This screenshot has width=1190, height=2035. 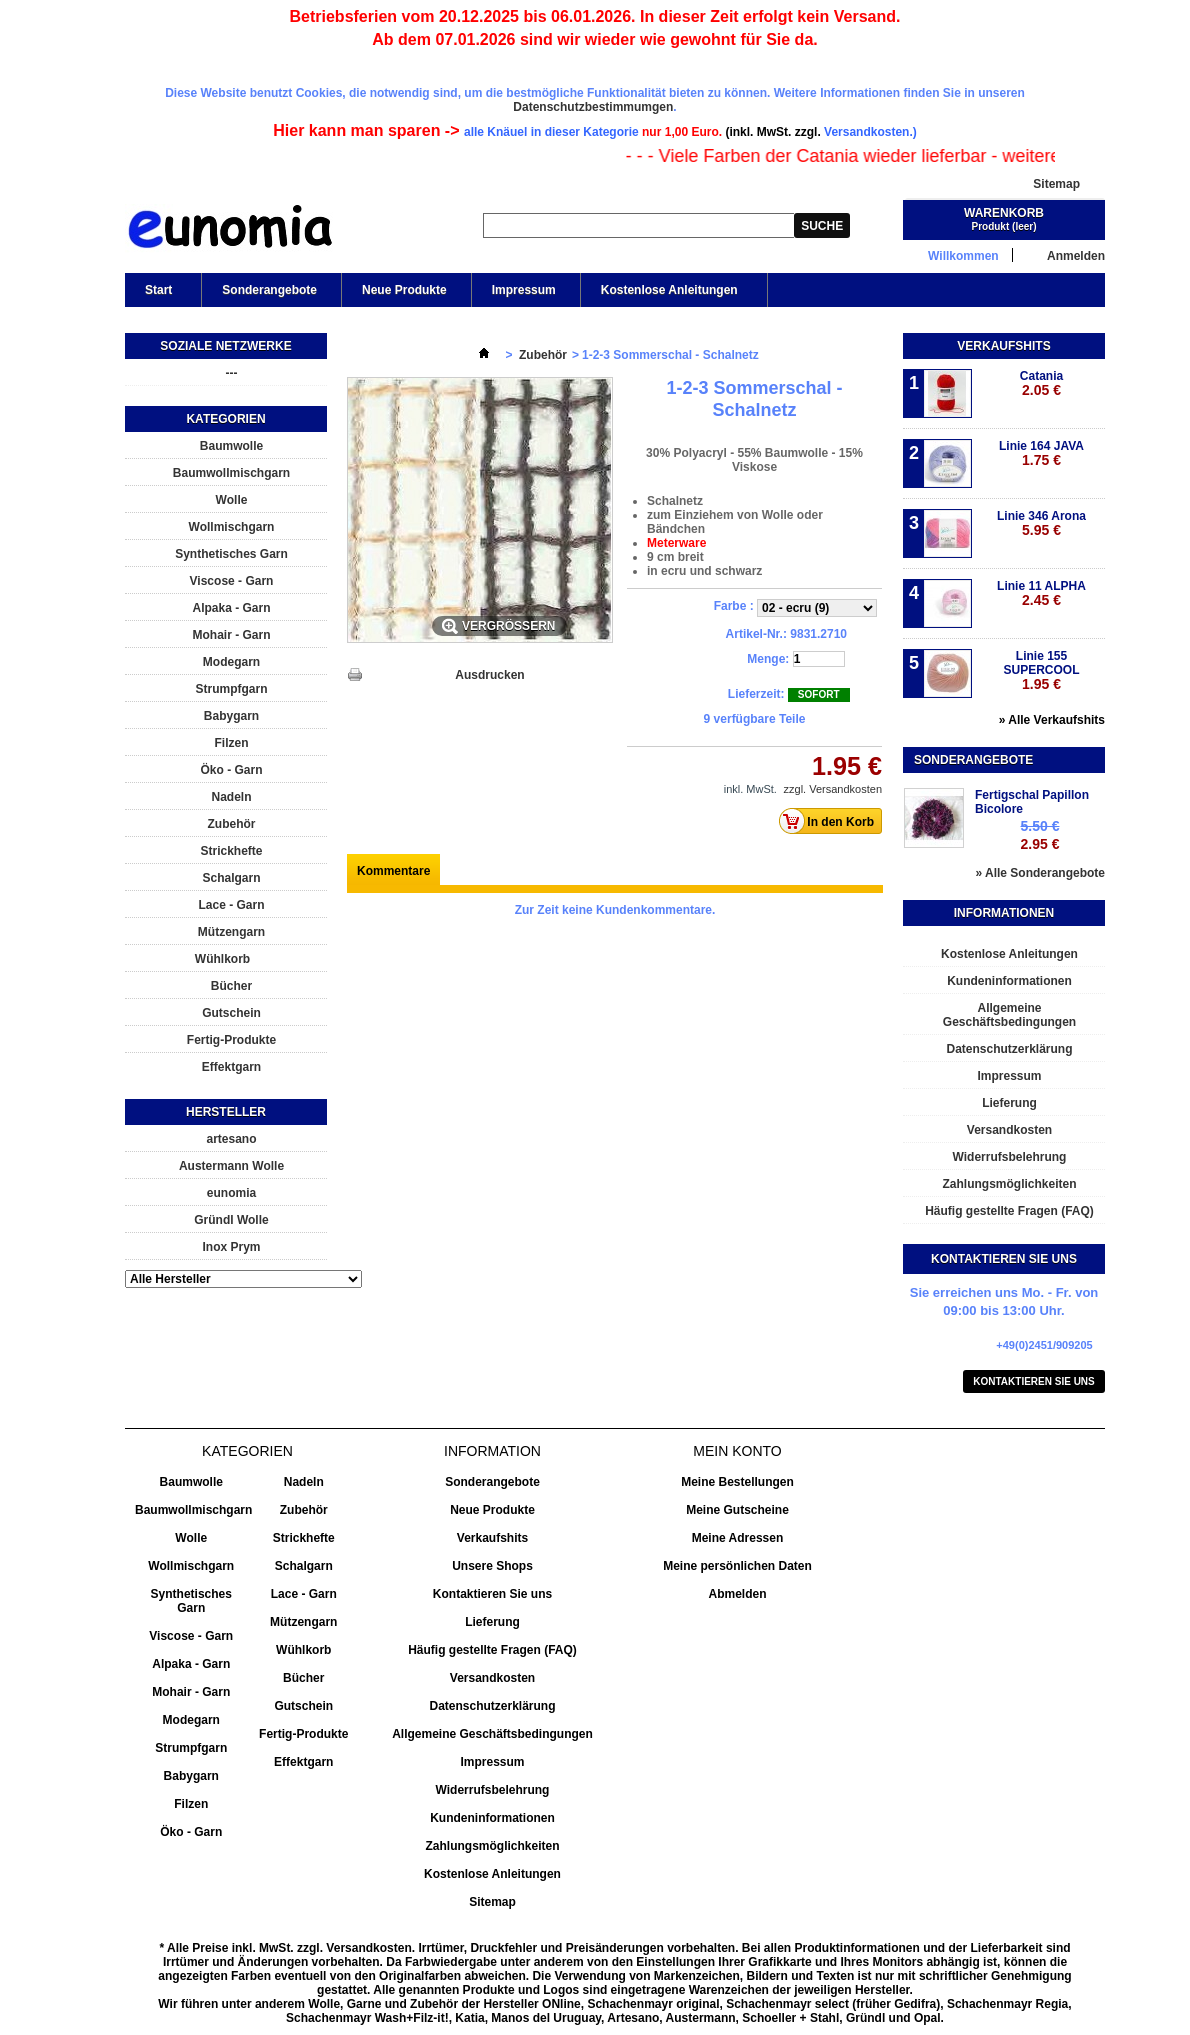 I want to click on Baumwolle, so click(x=231, y=446).